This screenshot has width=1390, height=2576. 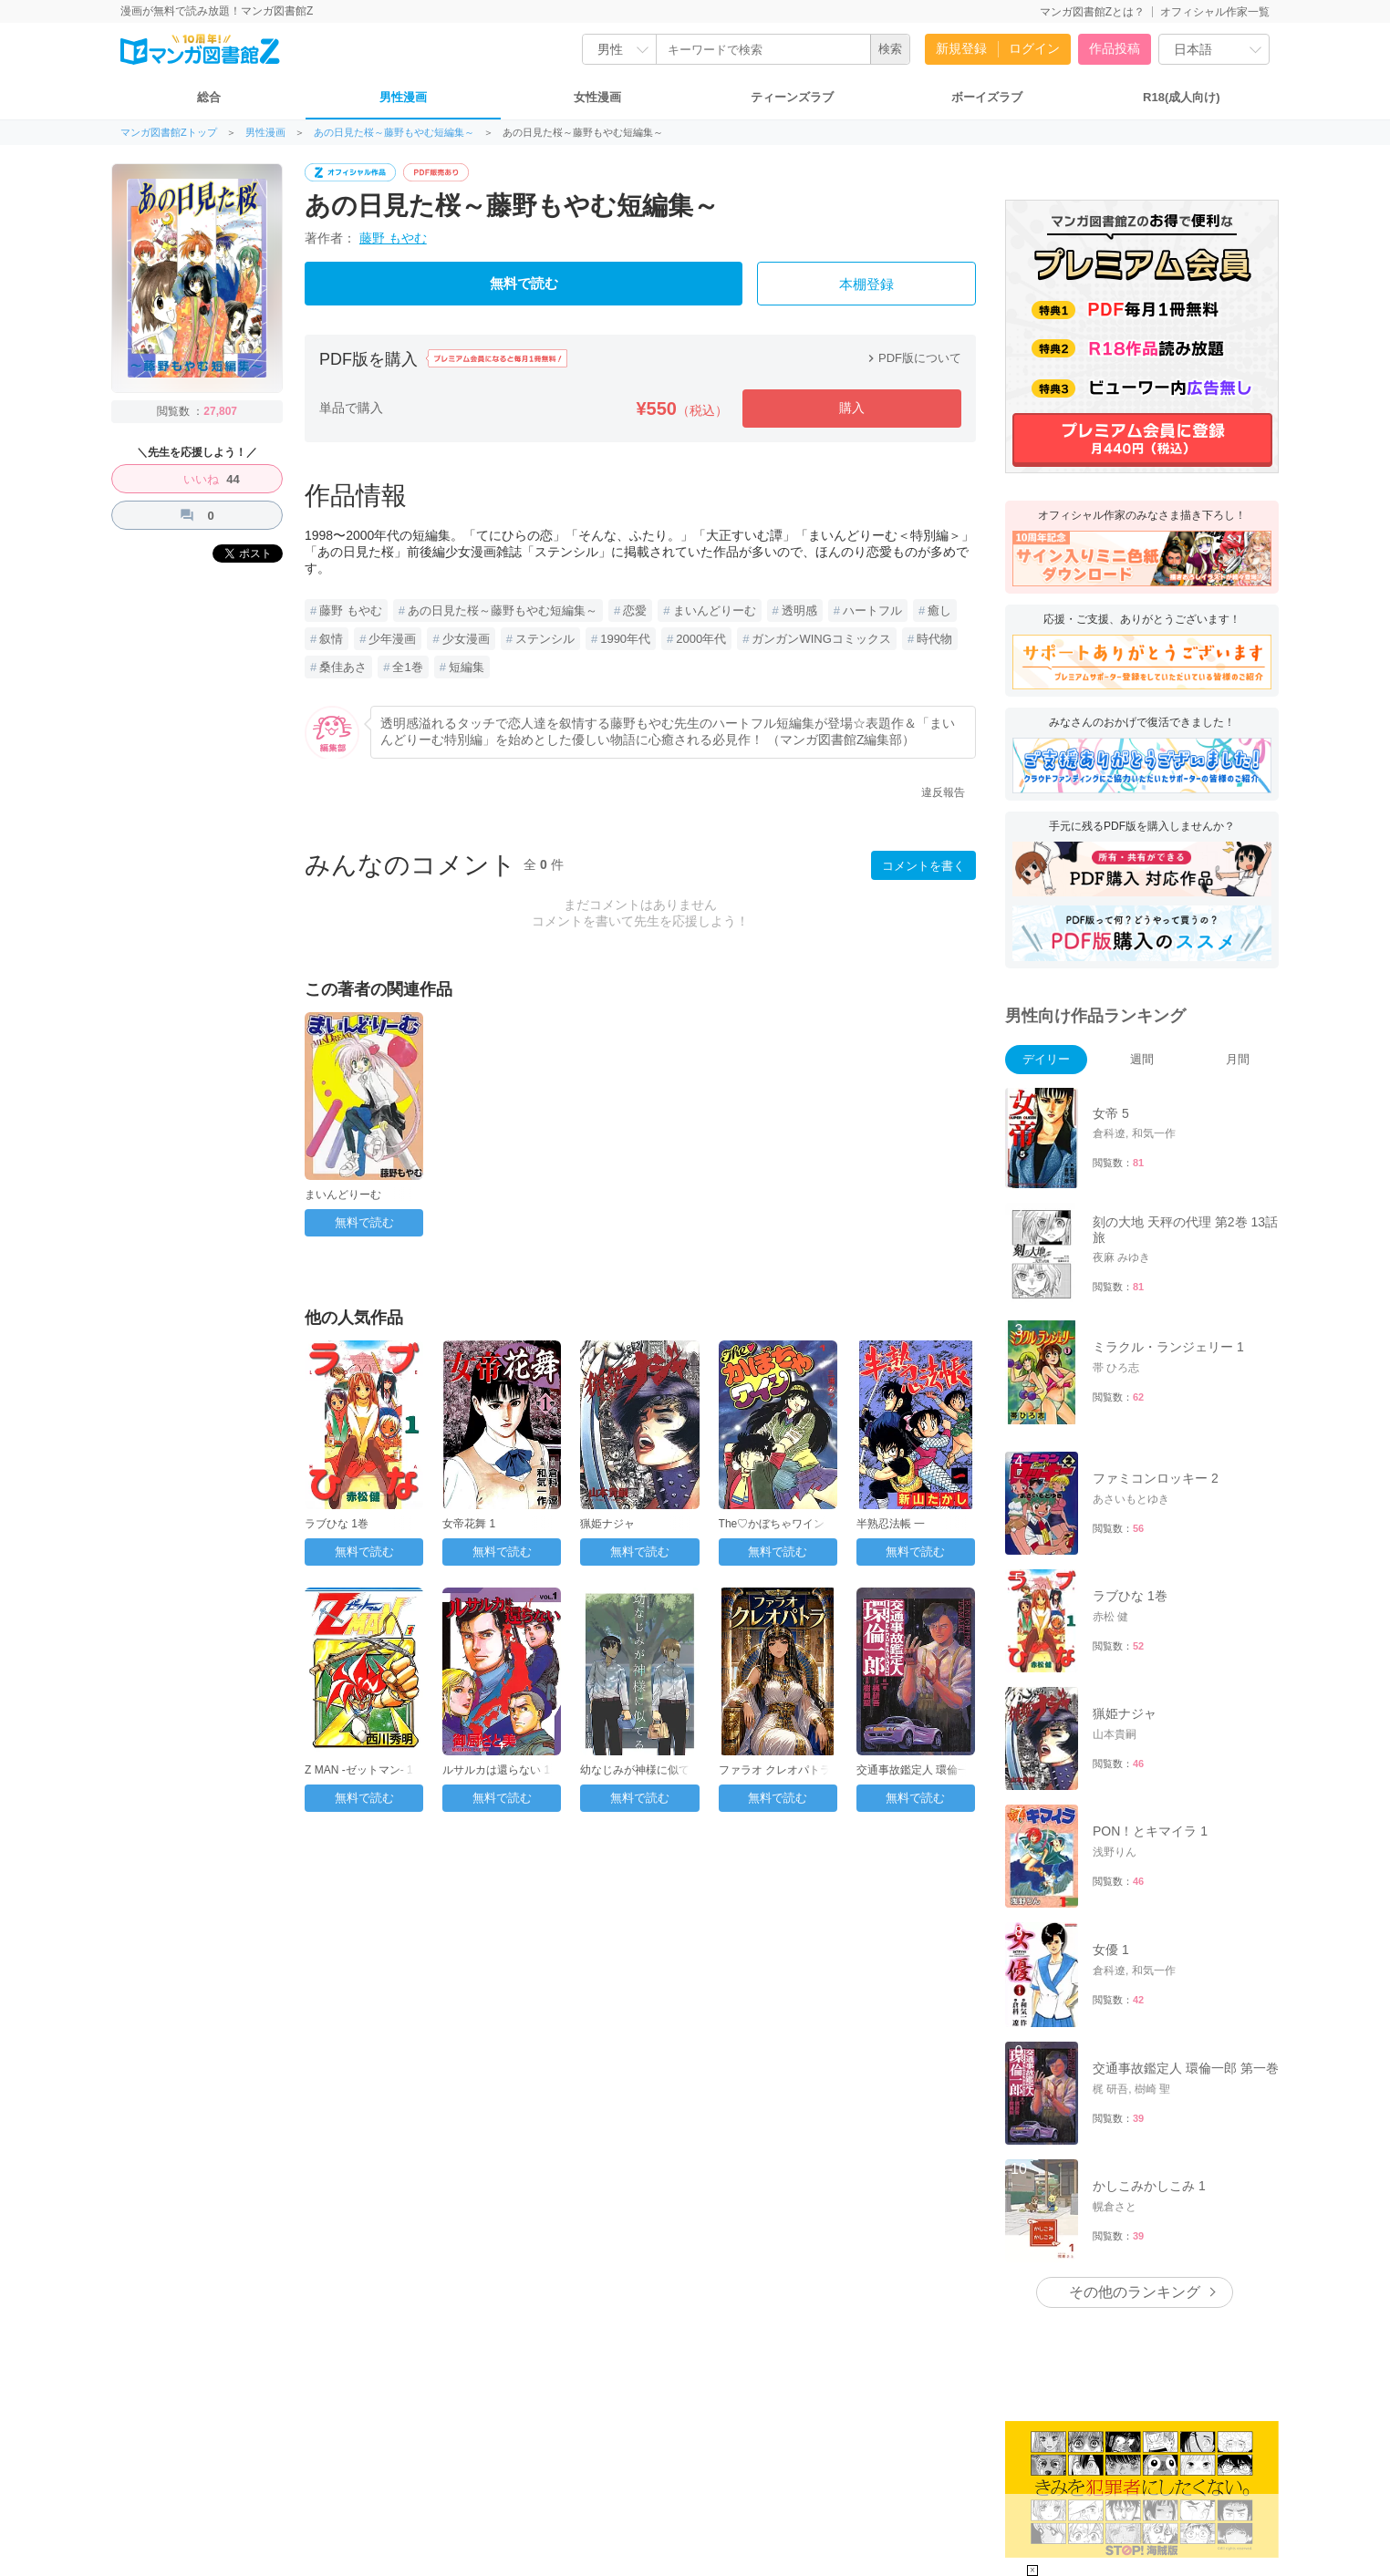 I want to click on あの日見た桜～藤野もやむ短編集～, so click(x=394, y=133).